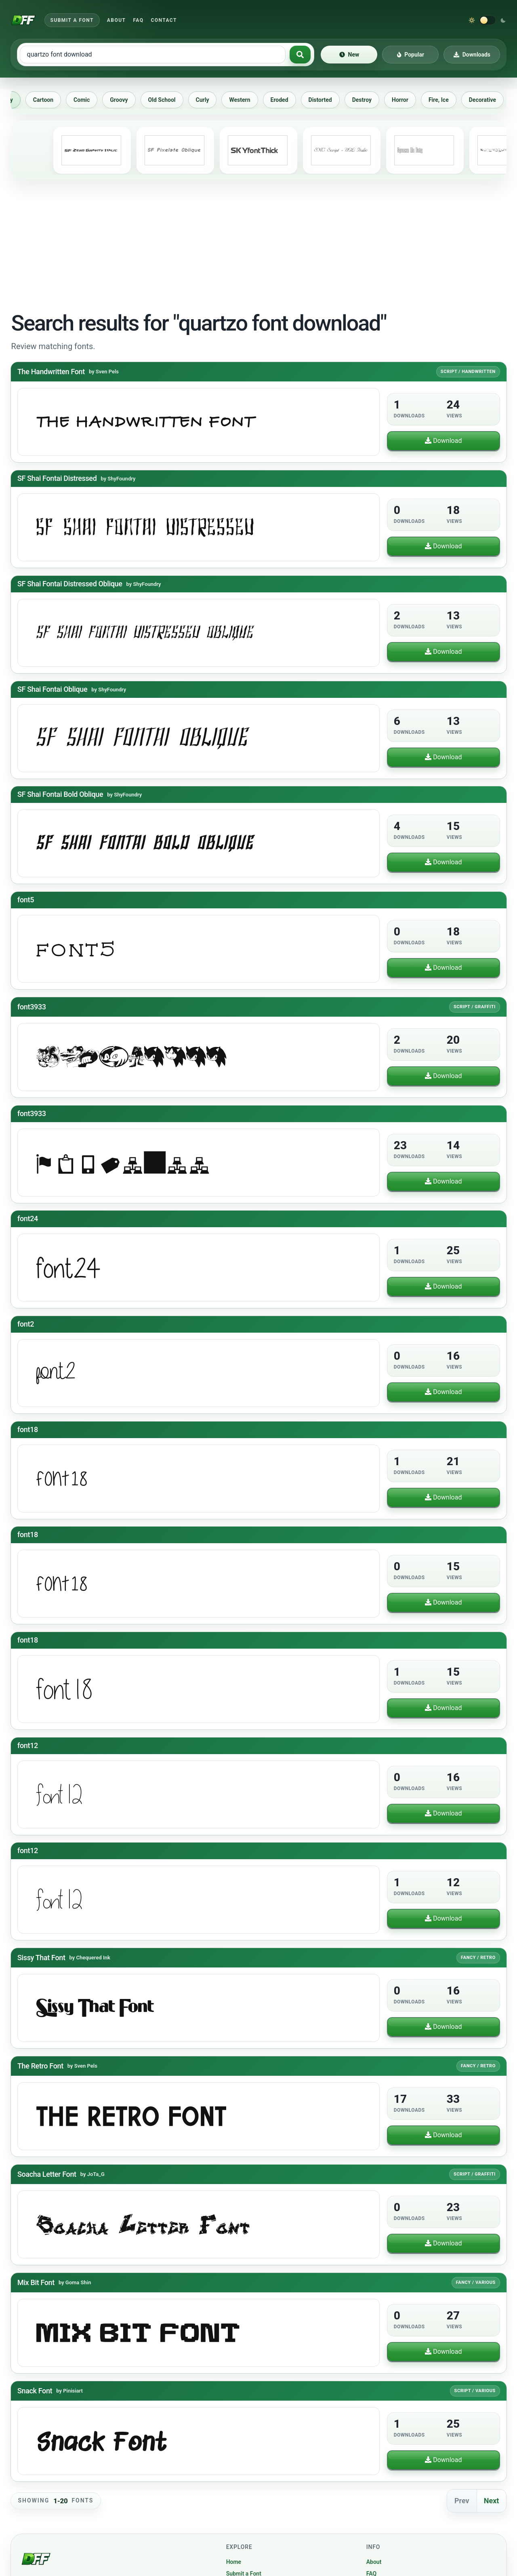  I want to click on Western, so click(246, 100).